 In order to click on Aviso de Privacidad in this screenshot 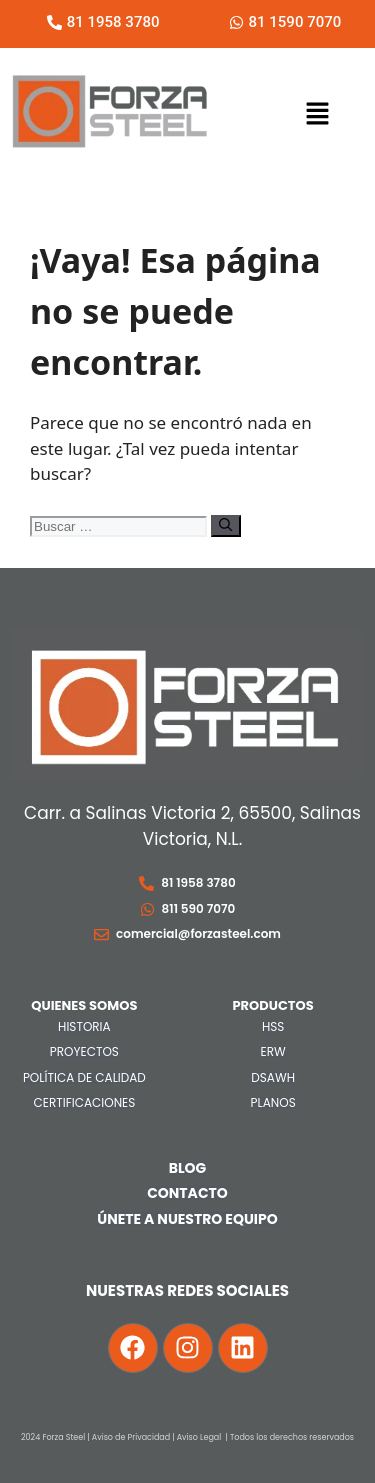, I will do `click(131, 1437)`.